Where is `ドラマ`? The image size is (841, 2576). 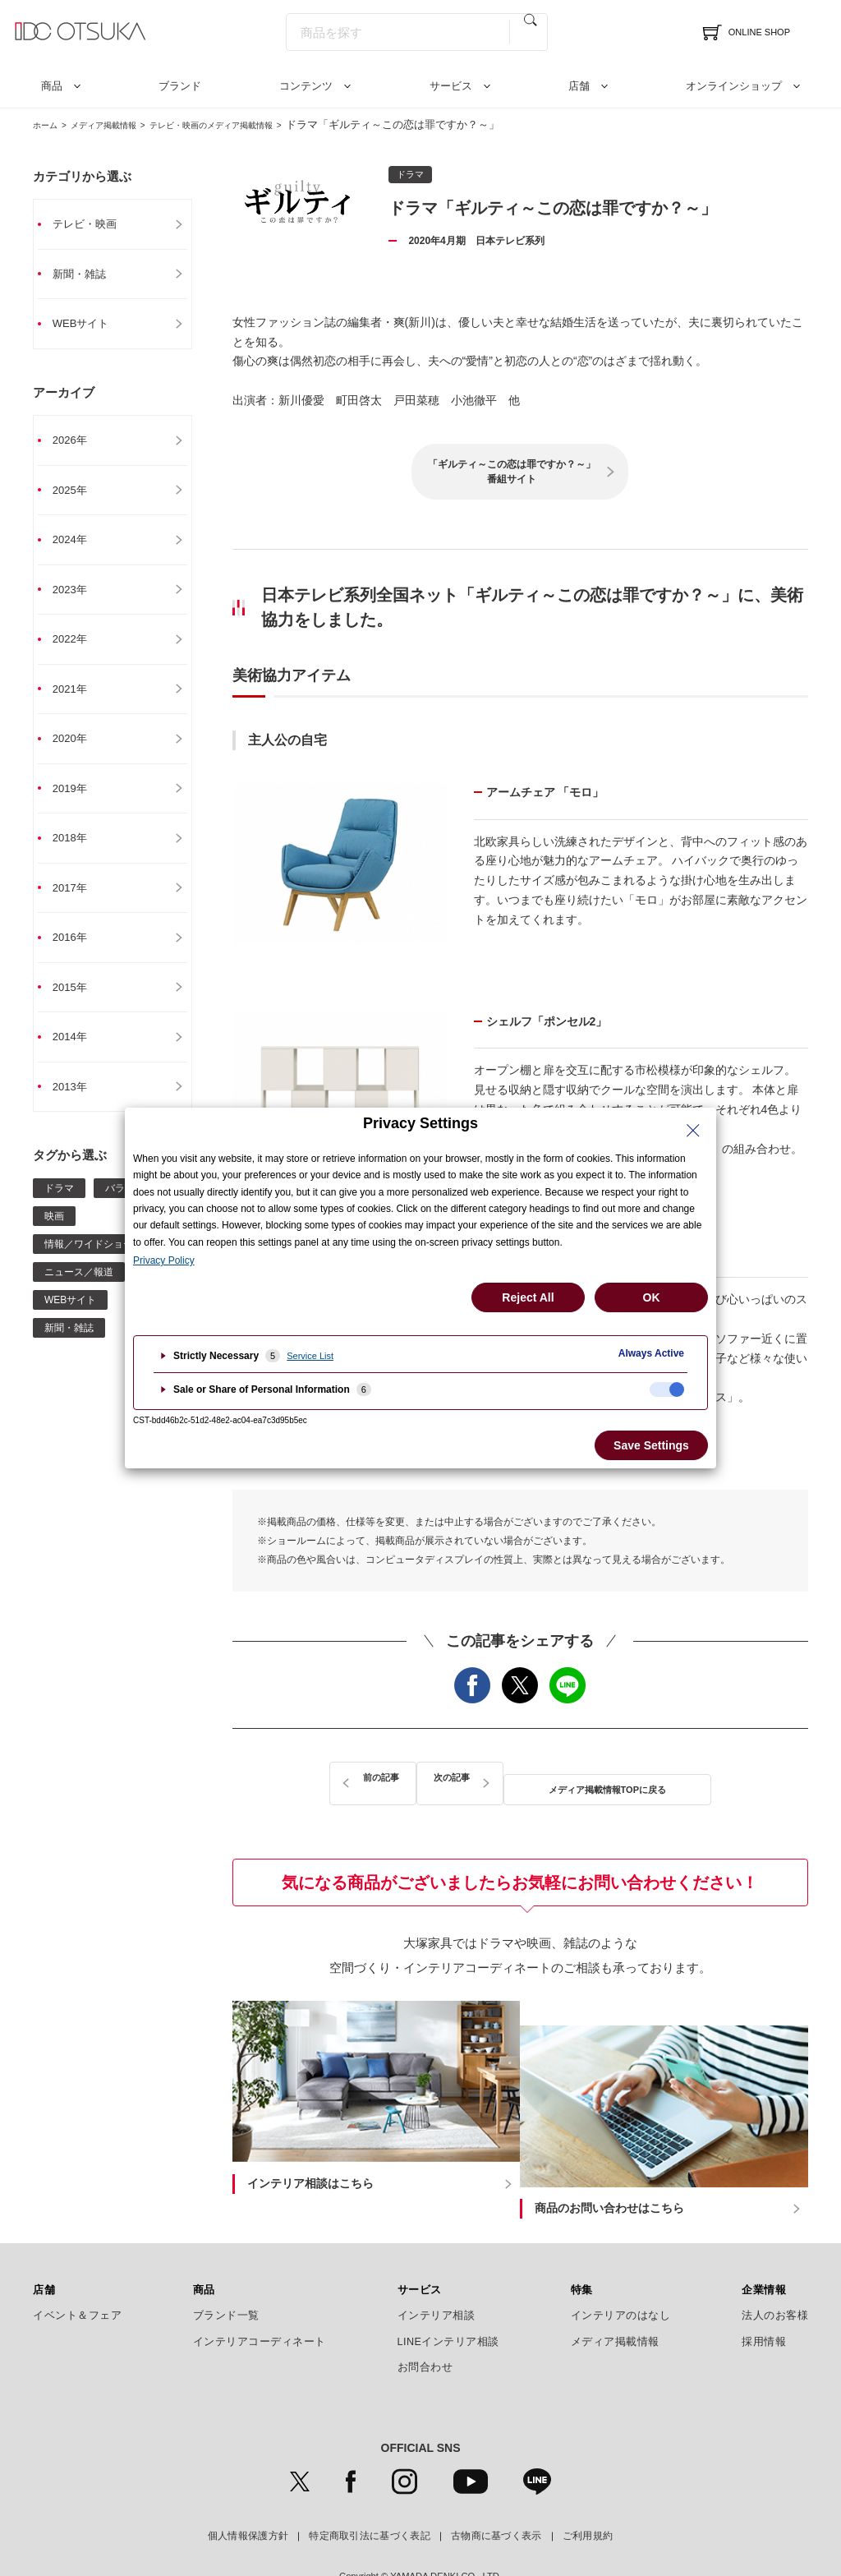 ドラマ is located at coordinates (59, 1208).